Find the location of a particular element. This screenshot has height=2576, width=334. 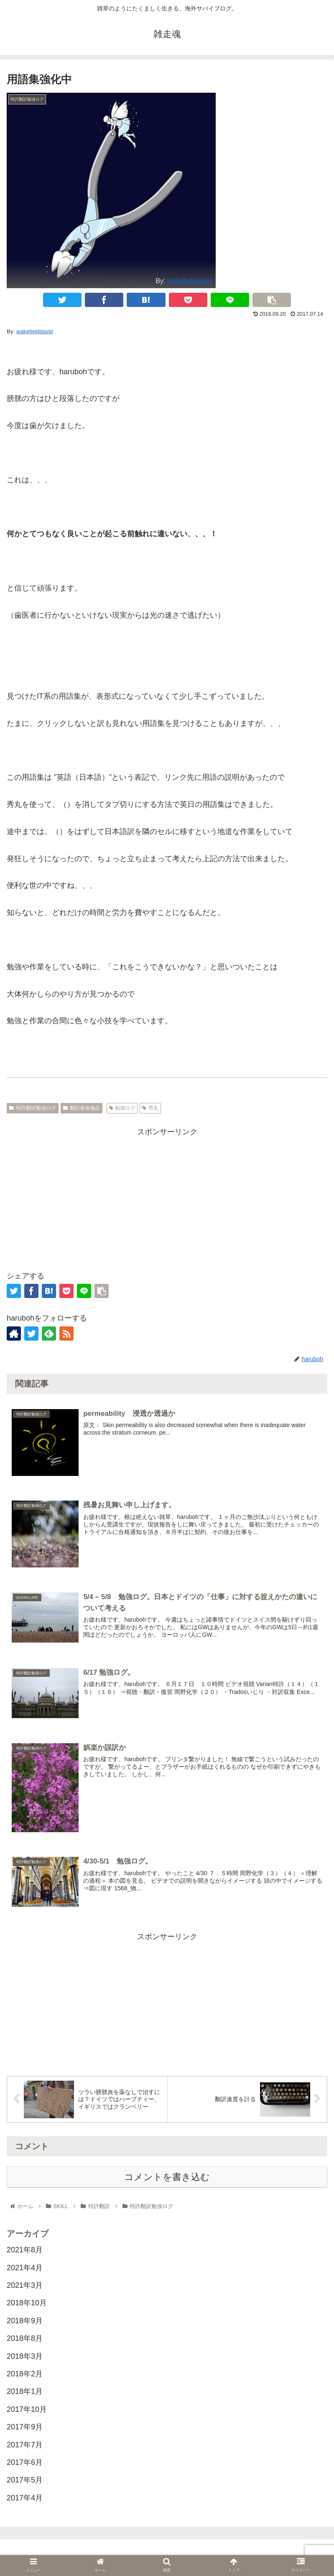

2017年10月 is located at coordinates (27, 2409).